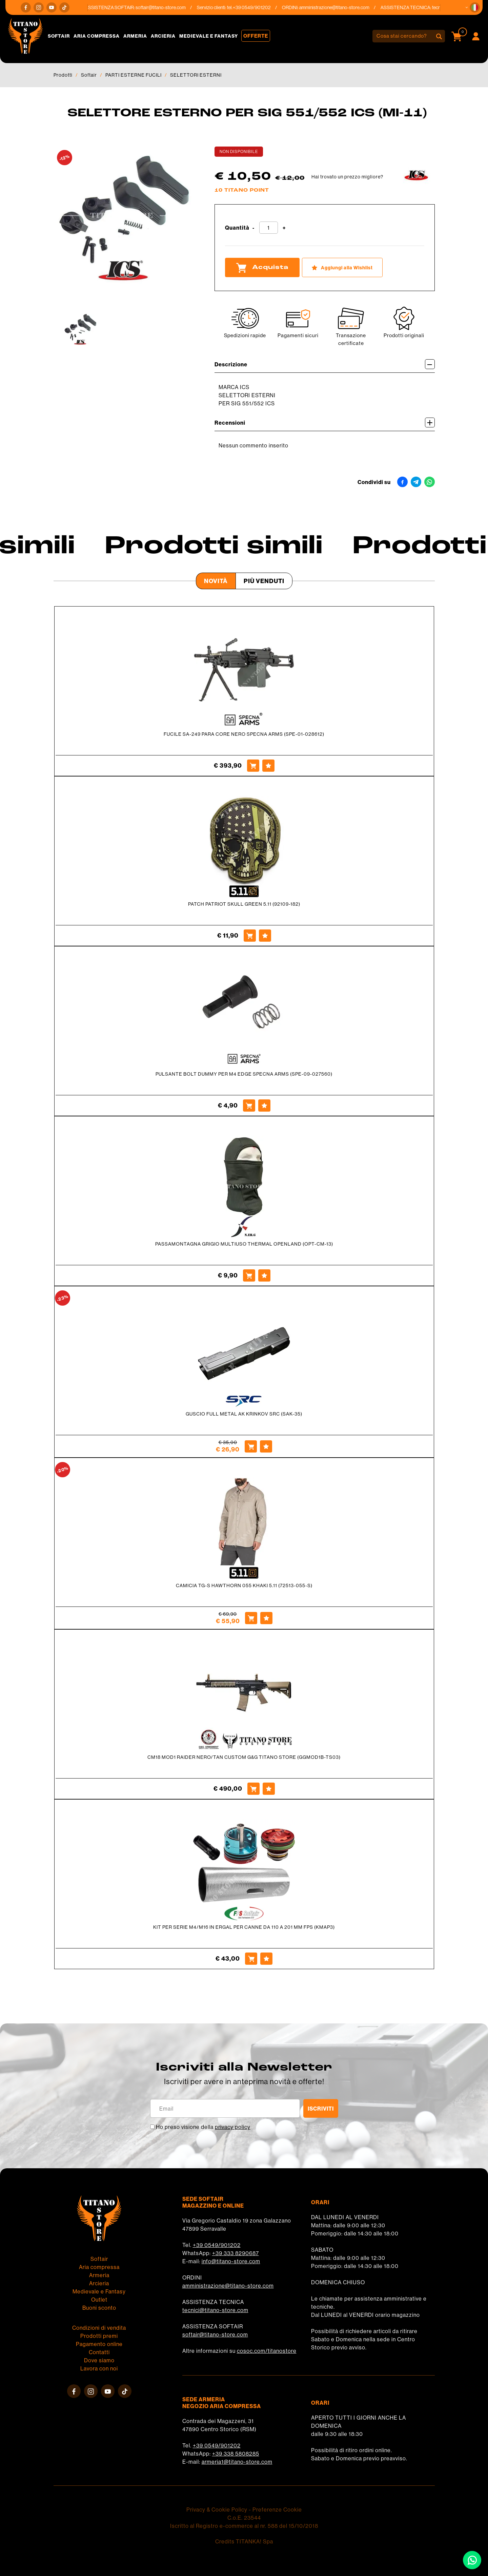  I want to click on PULSANTE BOLT DUMMY PER M4 EDGE SPECNA ARMS (SPE-09-027560), so click(244, 1074).